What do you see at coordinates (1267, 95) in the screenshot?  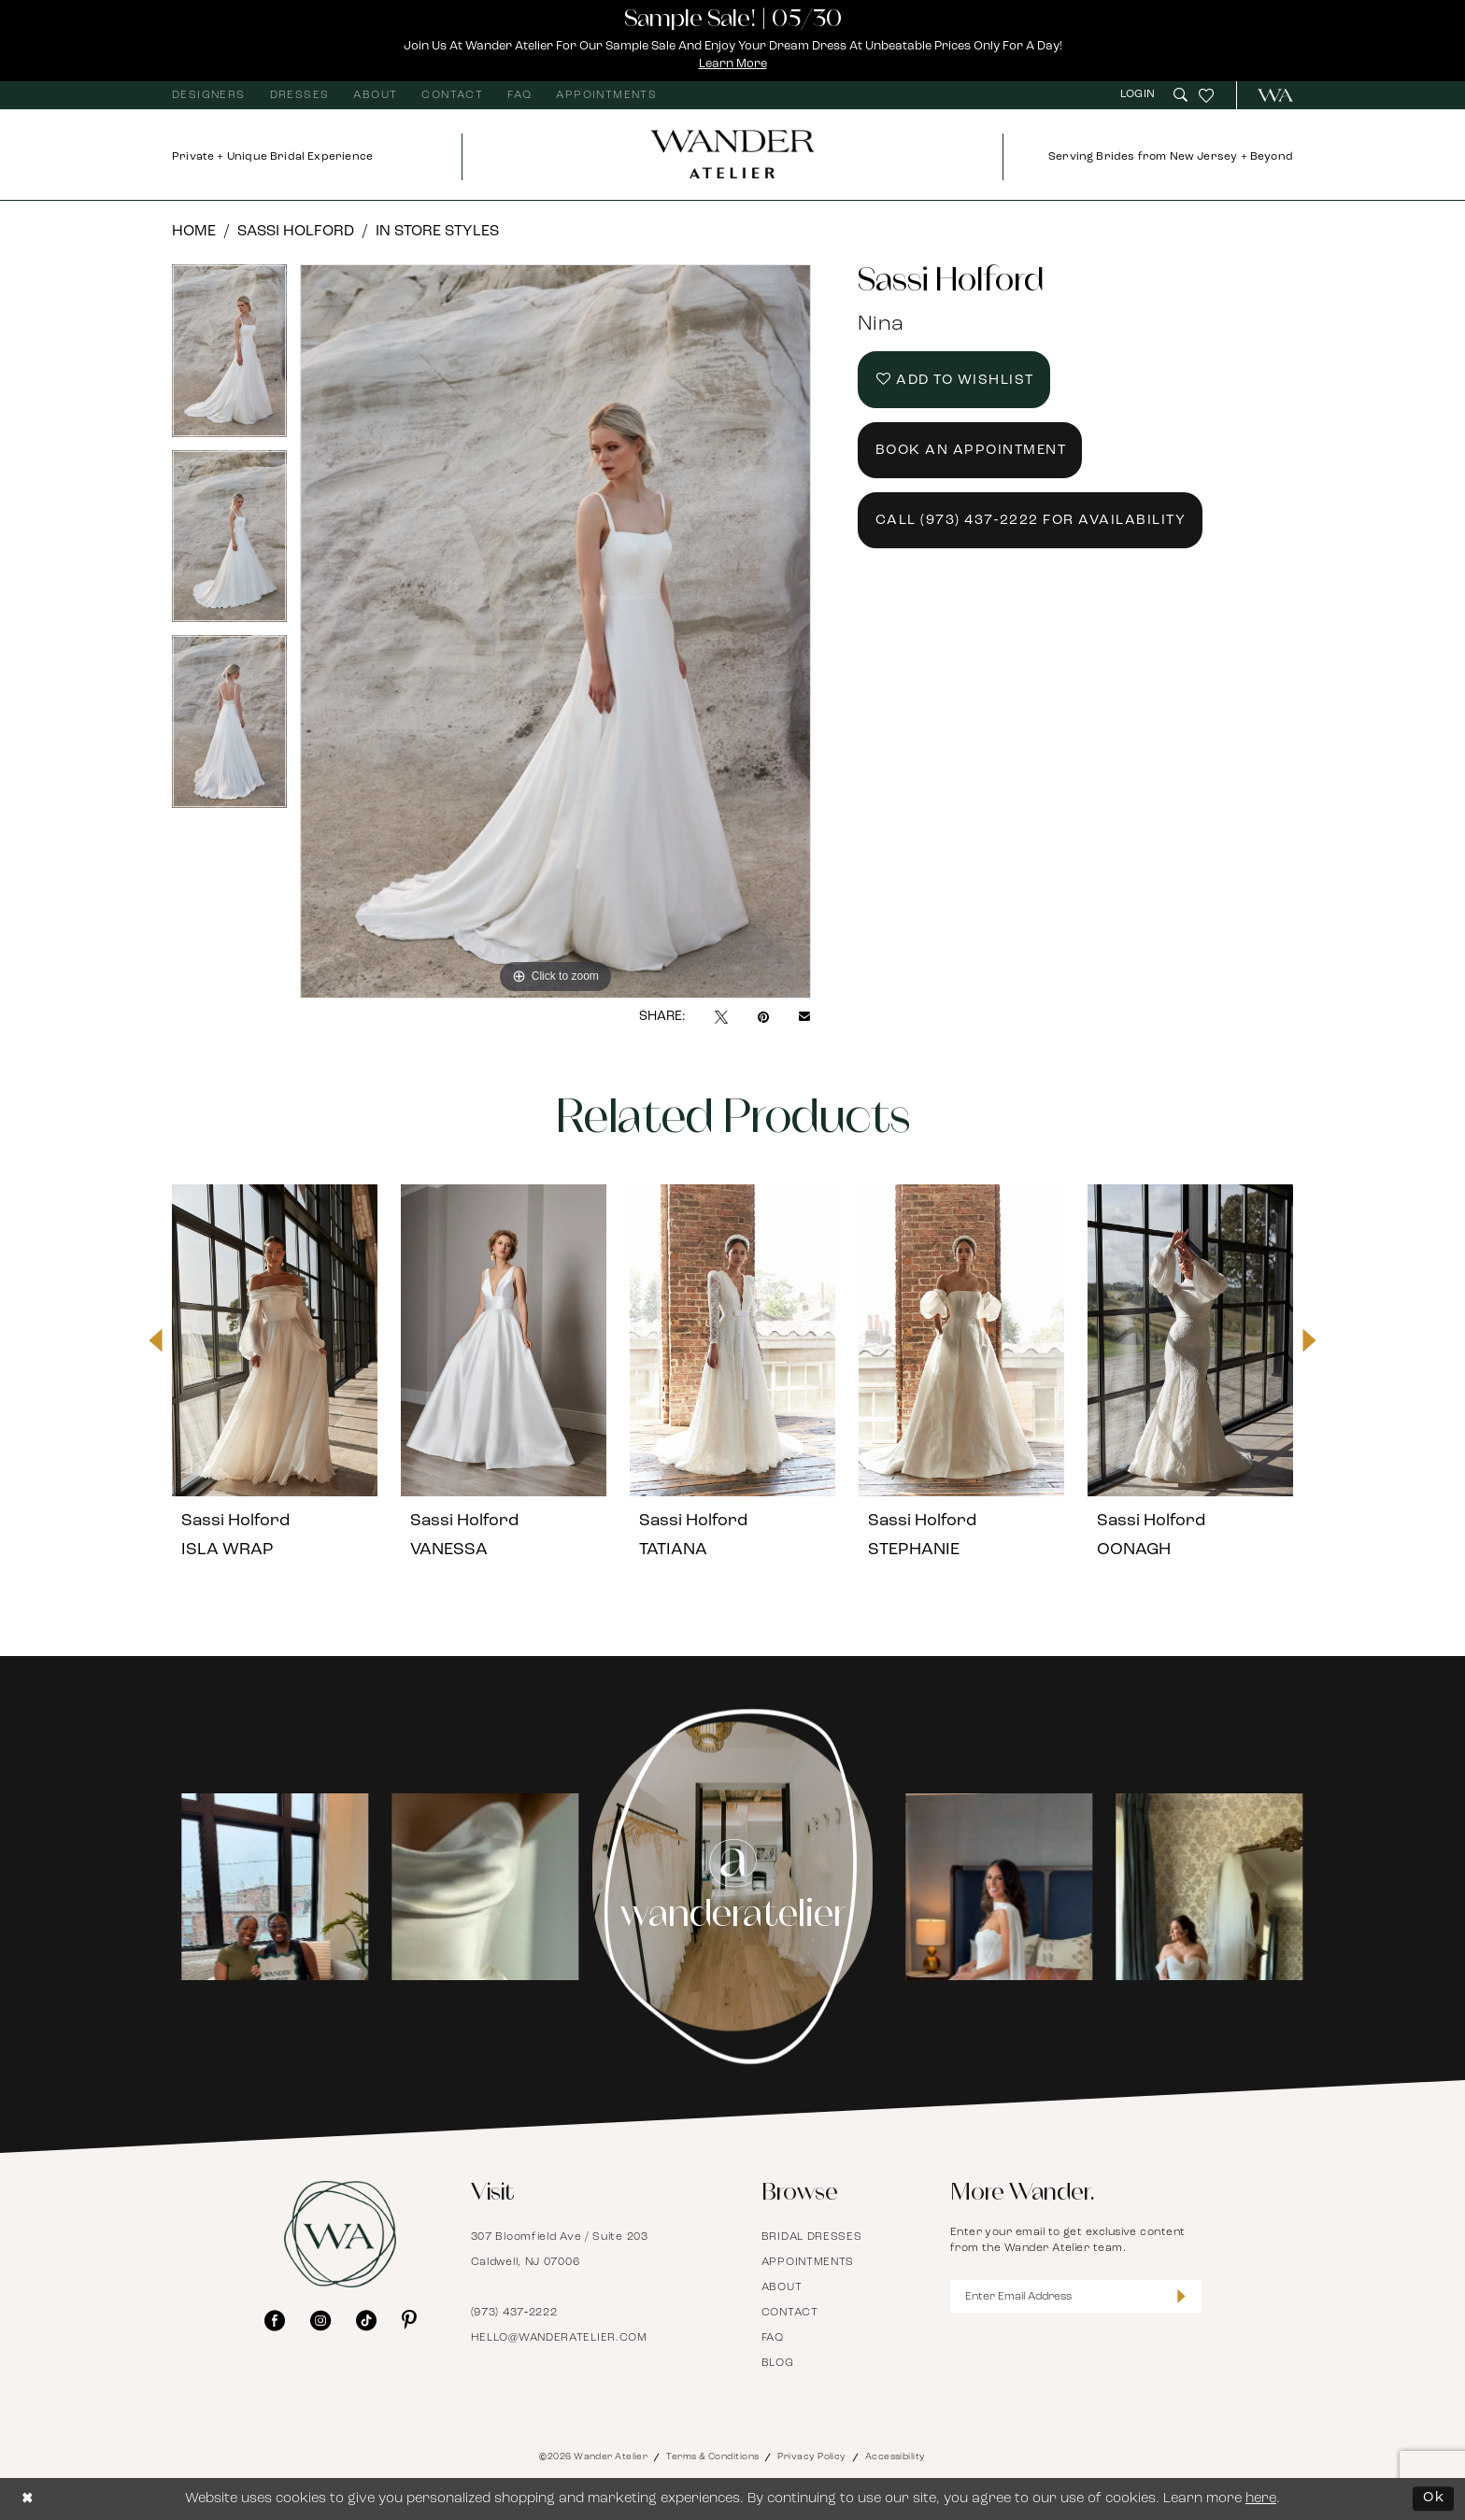 I see `[Wander Atelier]` at bounding box center [1267, 95].